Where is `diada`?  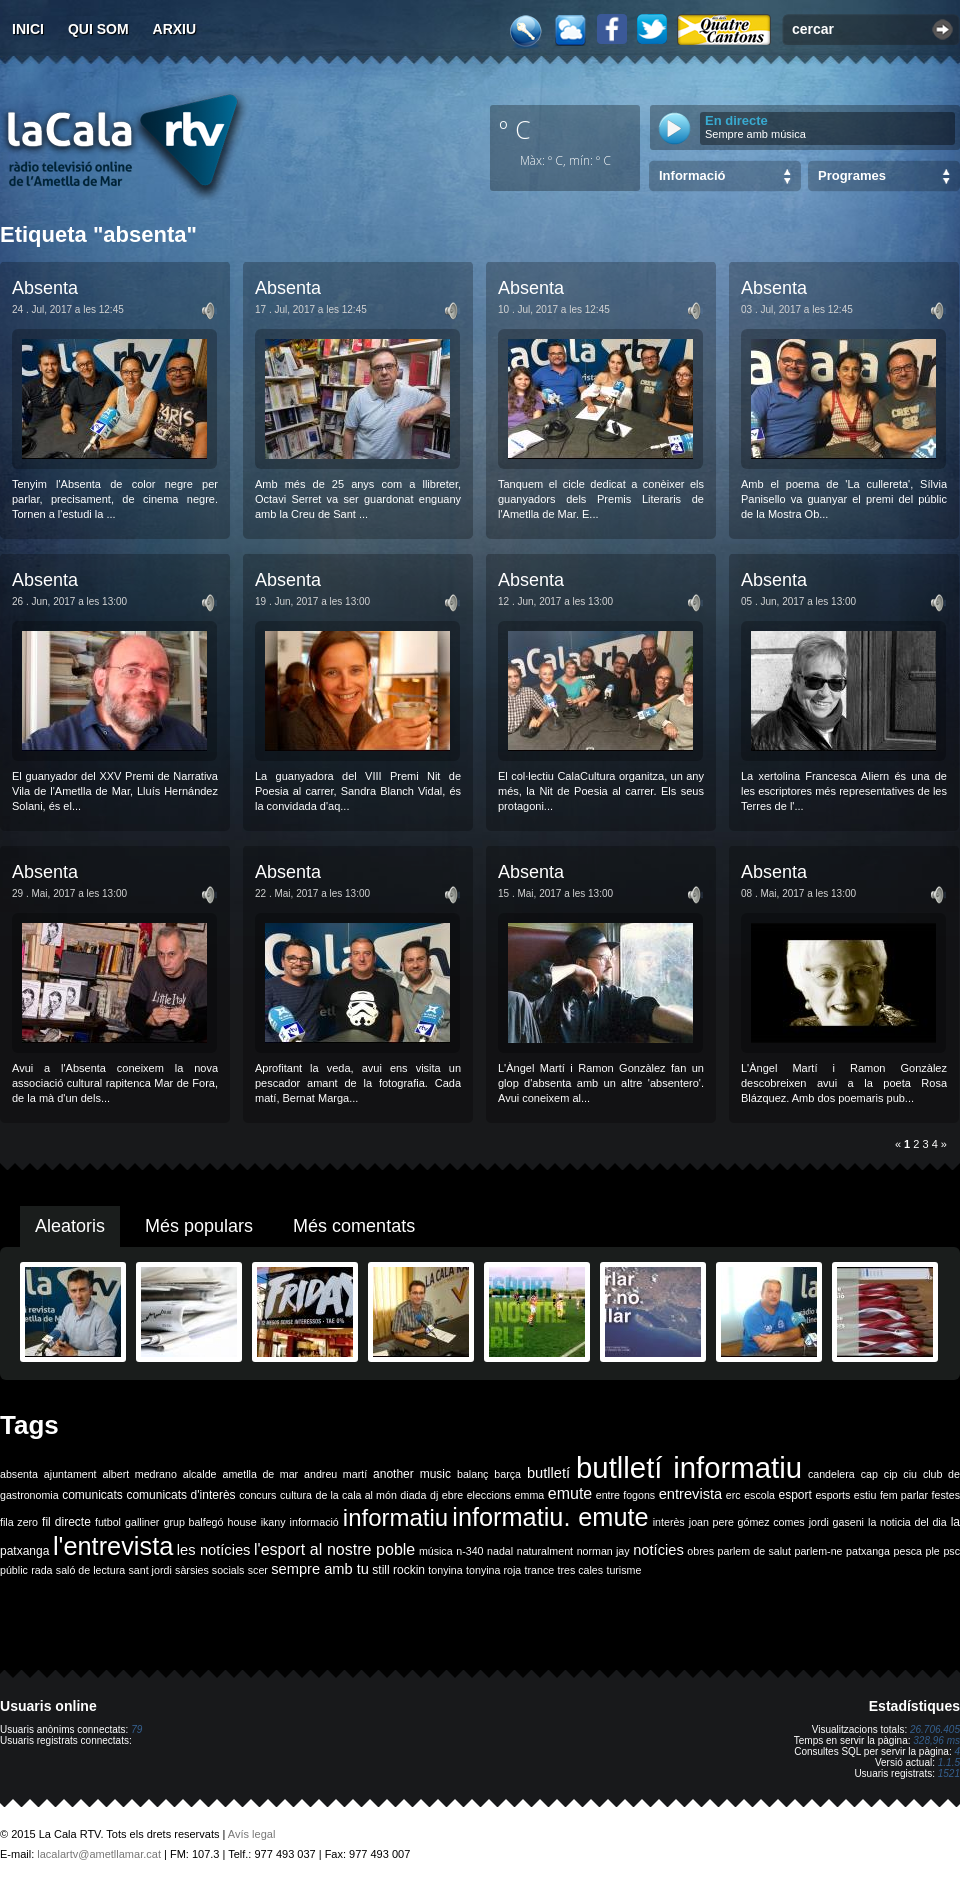
diada is located at coordinates (413, 1495).